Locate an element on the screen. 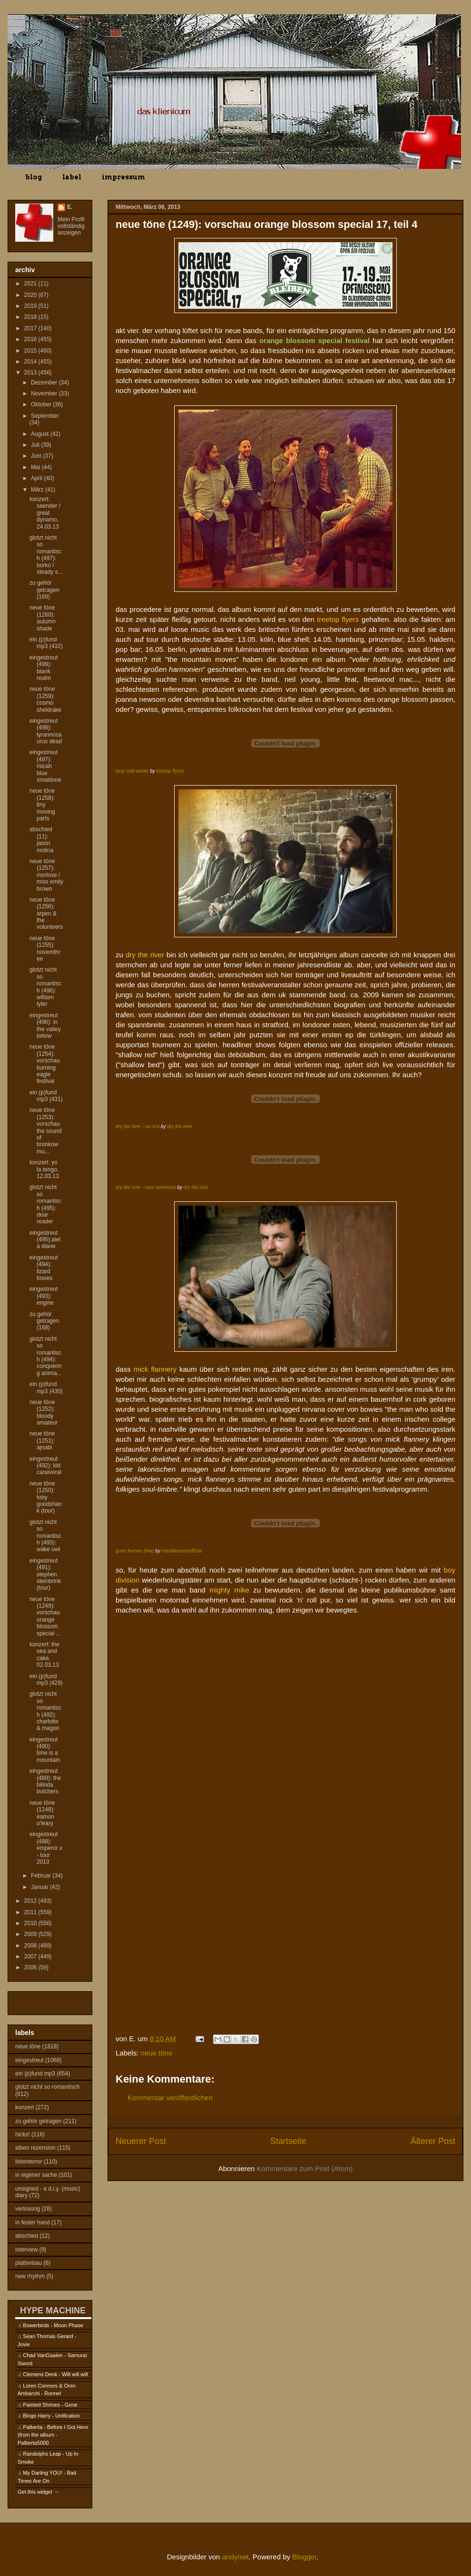  long cold winter is located at coordinates (132, 771).